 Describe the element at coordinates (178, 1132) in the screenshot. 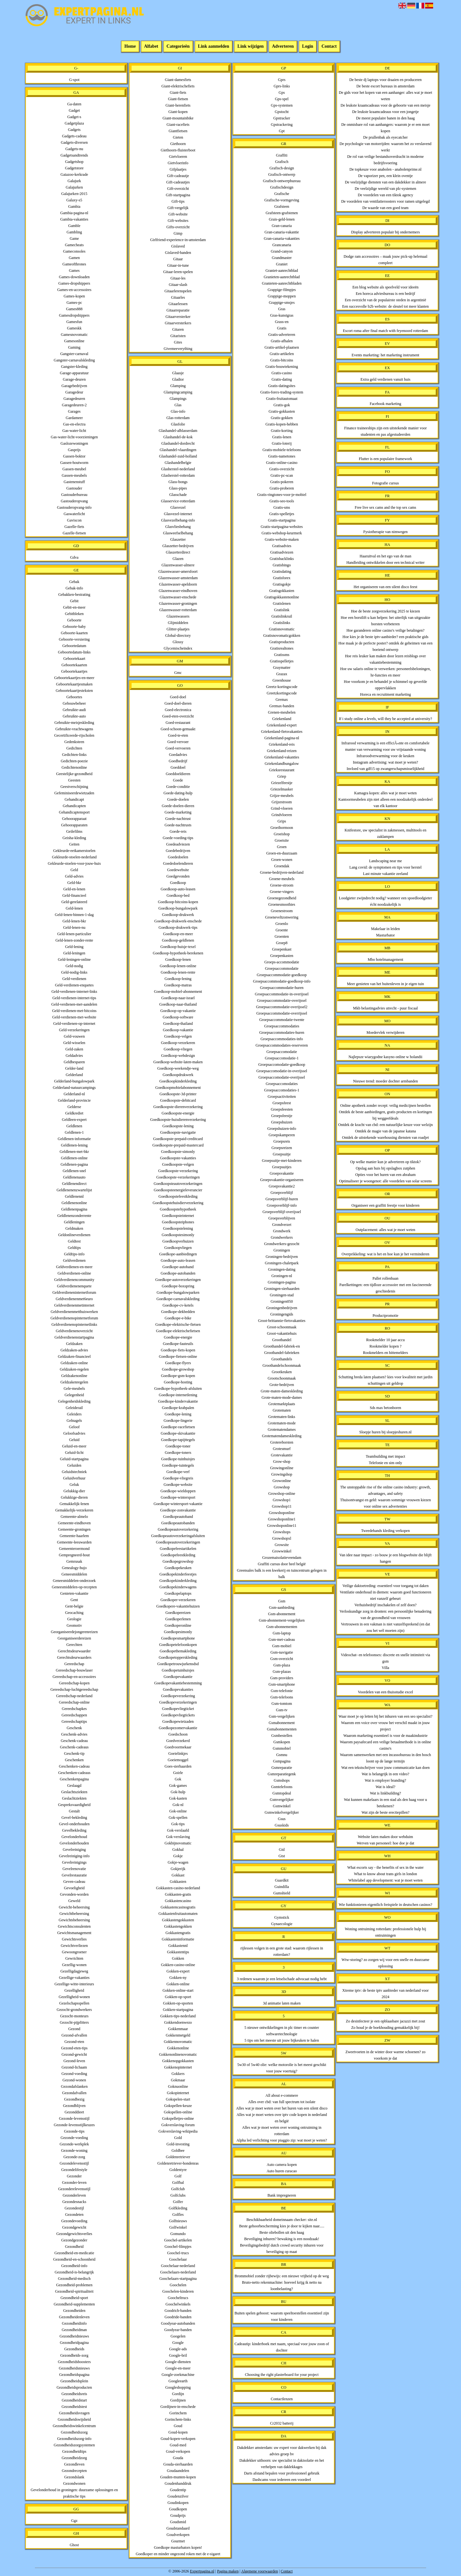

I see `Goedkoopste-navigatie` at that location.